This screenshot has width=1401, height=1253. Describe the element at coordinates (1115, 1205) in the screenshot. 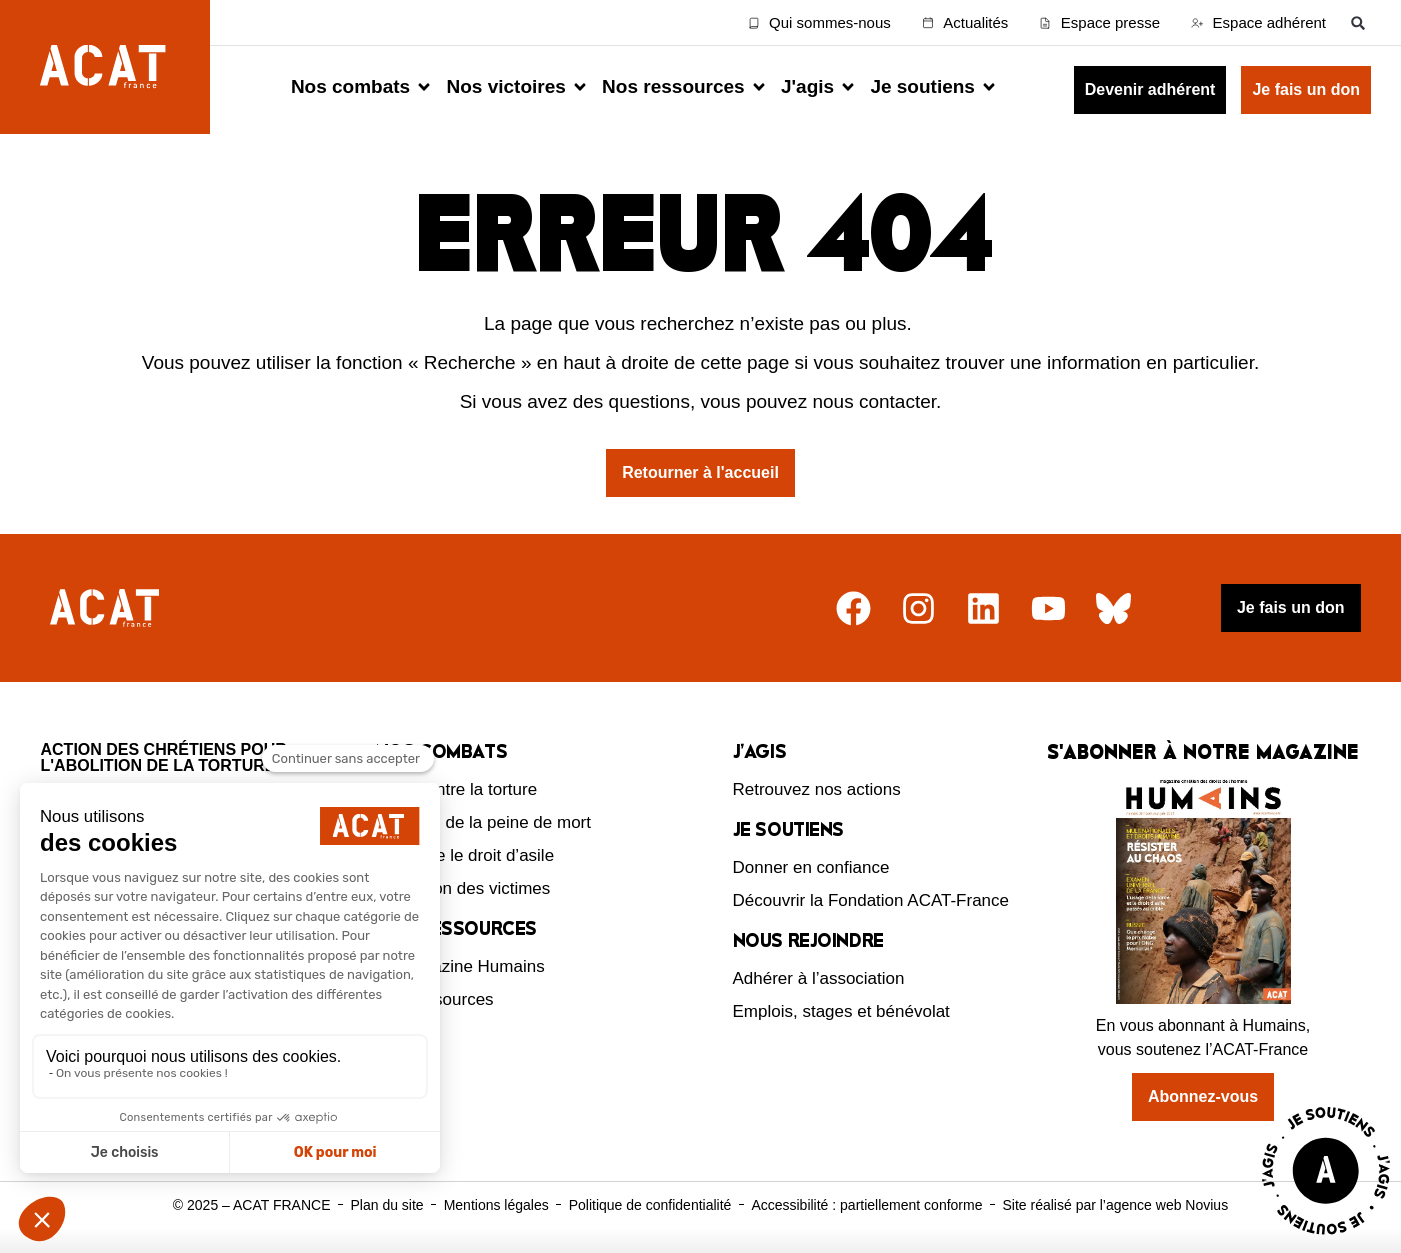

I see `Site réalisé par l’agence web Novius` at that location.